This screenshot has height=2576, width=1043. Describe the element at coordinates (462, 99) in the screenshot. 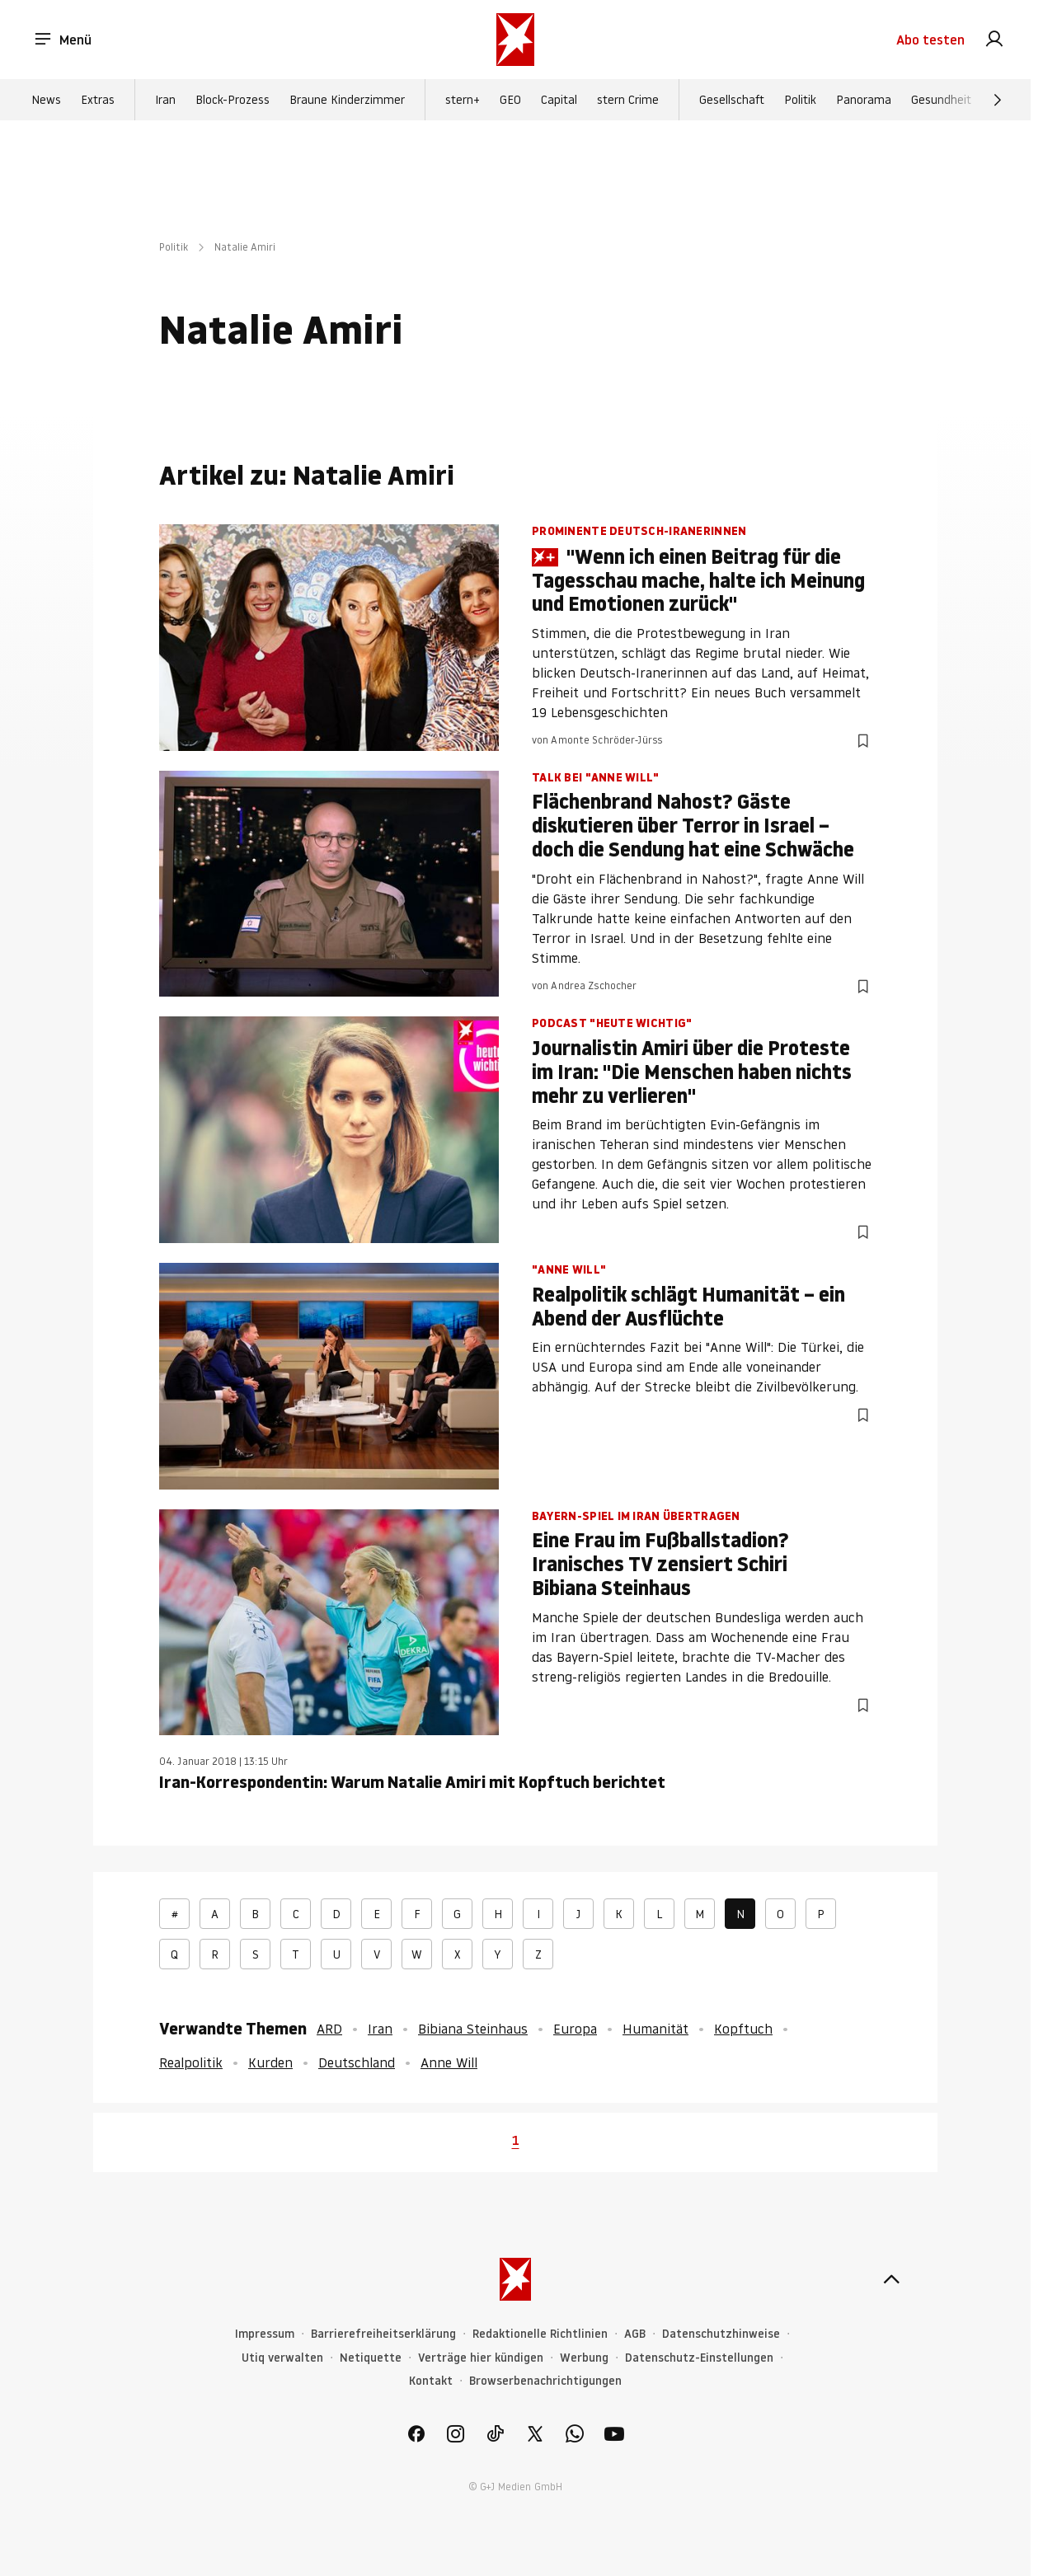

I see `stern+` at that location.